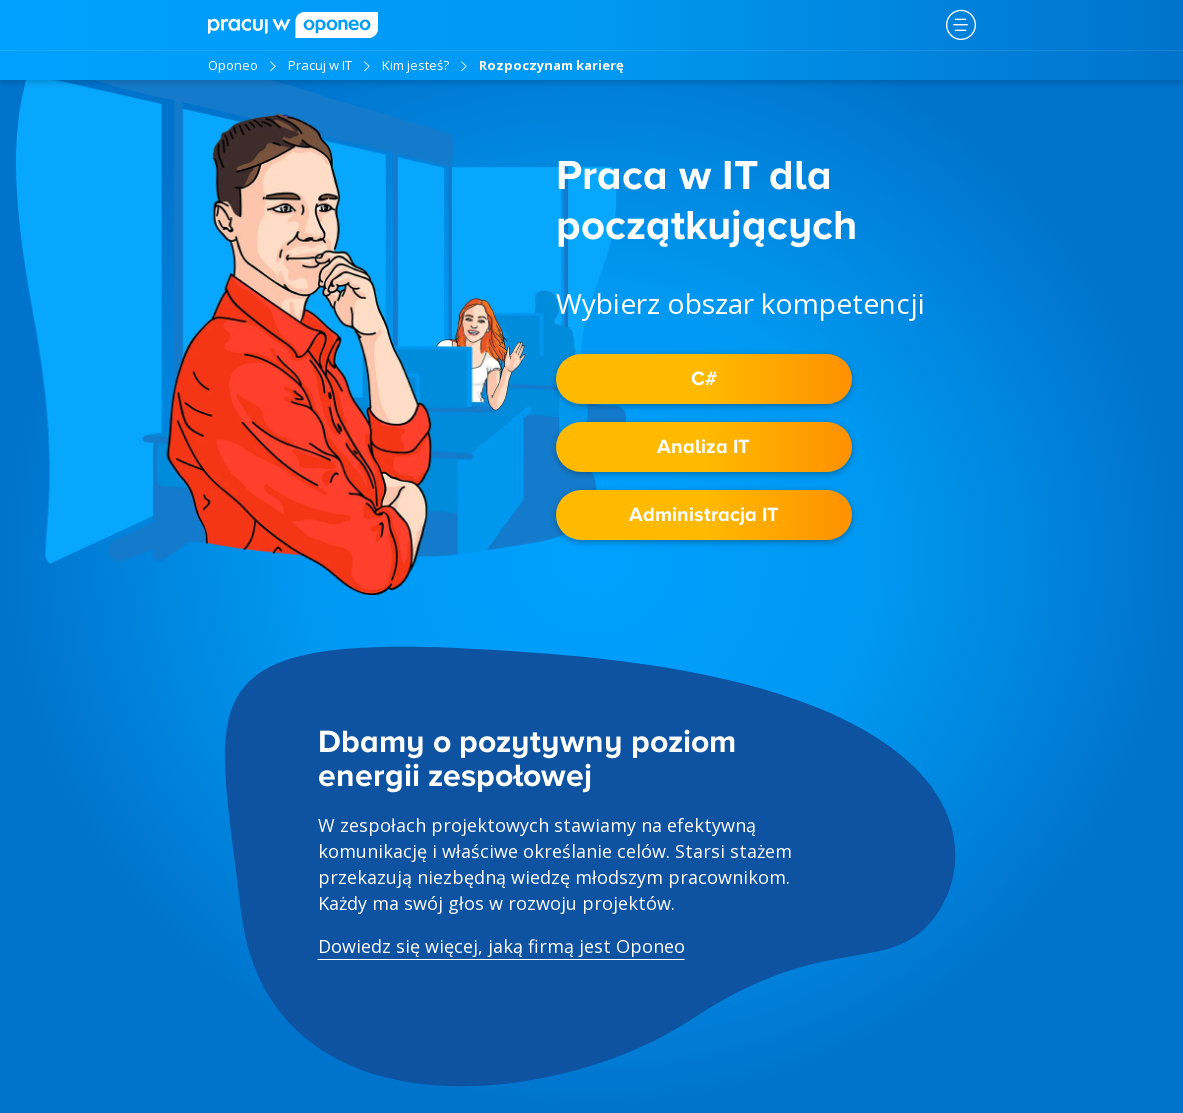 This screenshot has height=1113, width=1183. What do you see at coordinates (501, 946) in the screenshot?
I see `Dowiedz się więcej, jaką firmą jest Oponeo` at bounding box center [501, 946].